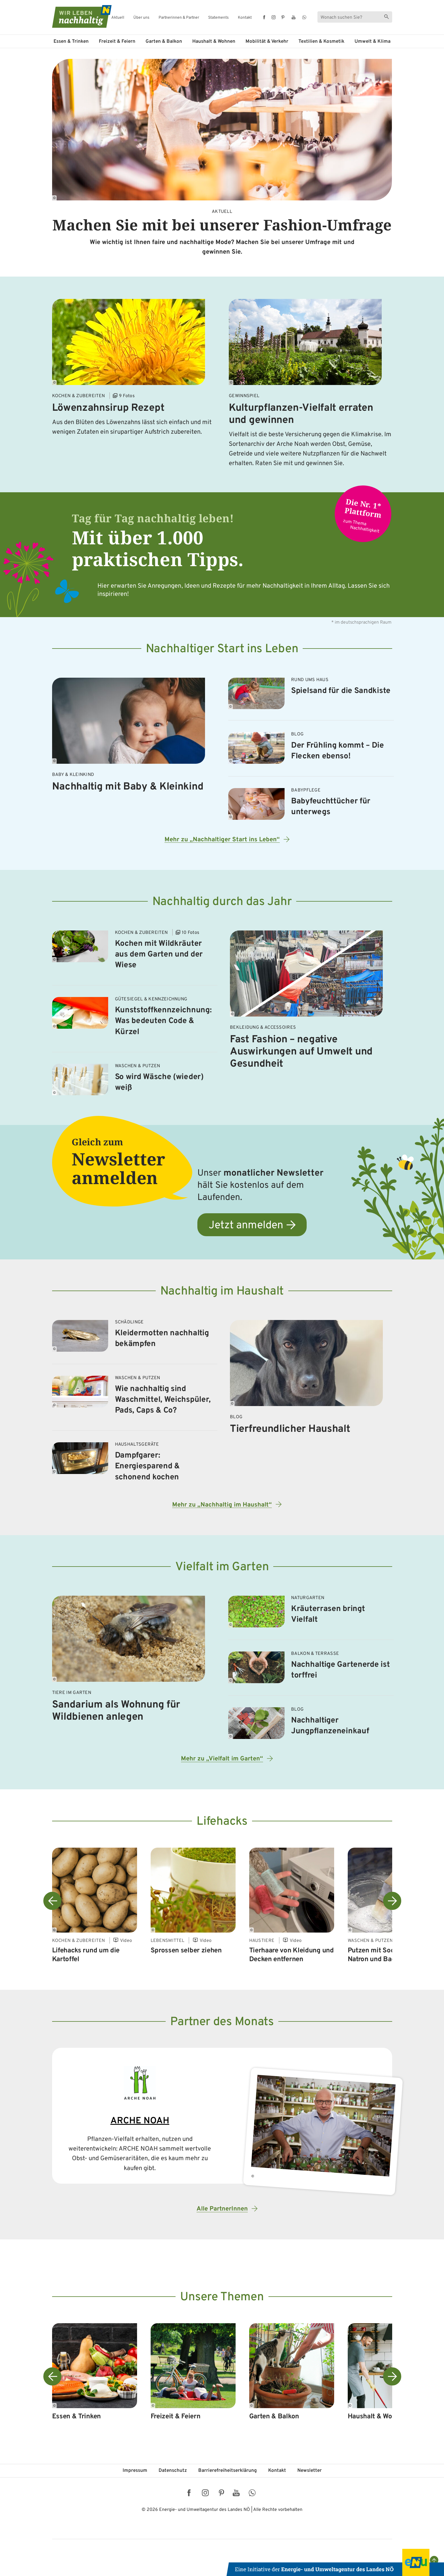 The width and height of the screenshot is (444, 2576). What do you see at coordinates (309, 2471) in the screenshot?
I see `Newsletter` at bounding box center [309, 2471].